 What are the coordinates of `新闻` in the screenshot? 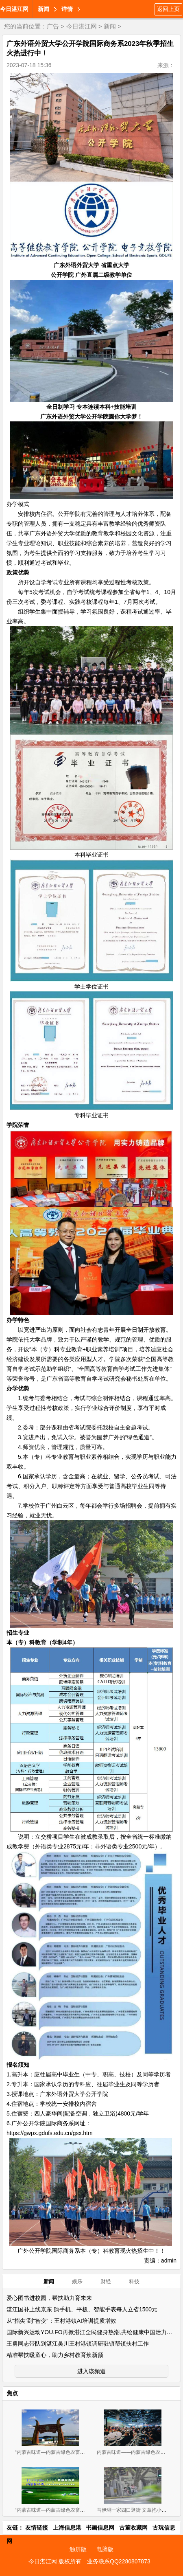 It's located at (43, 9).